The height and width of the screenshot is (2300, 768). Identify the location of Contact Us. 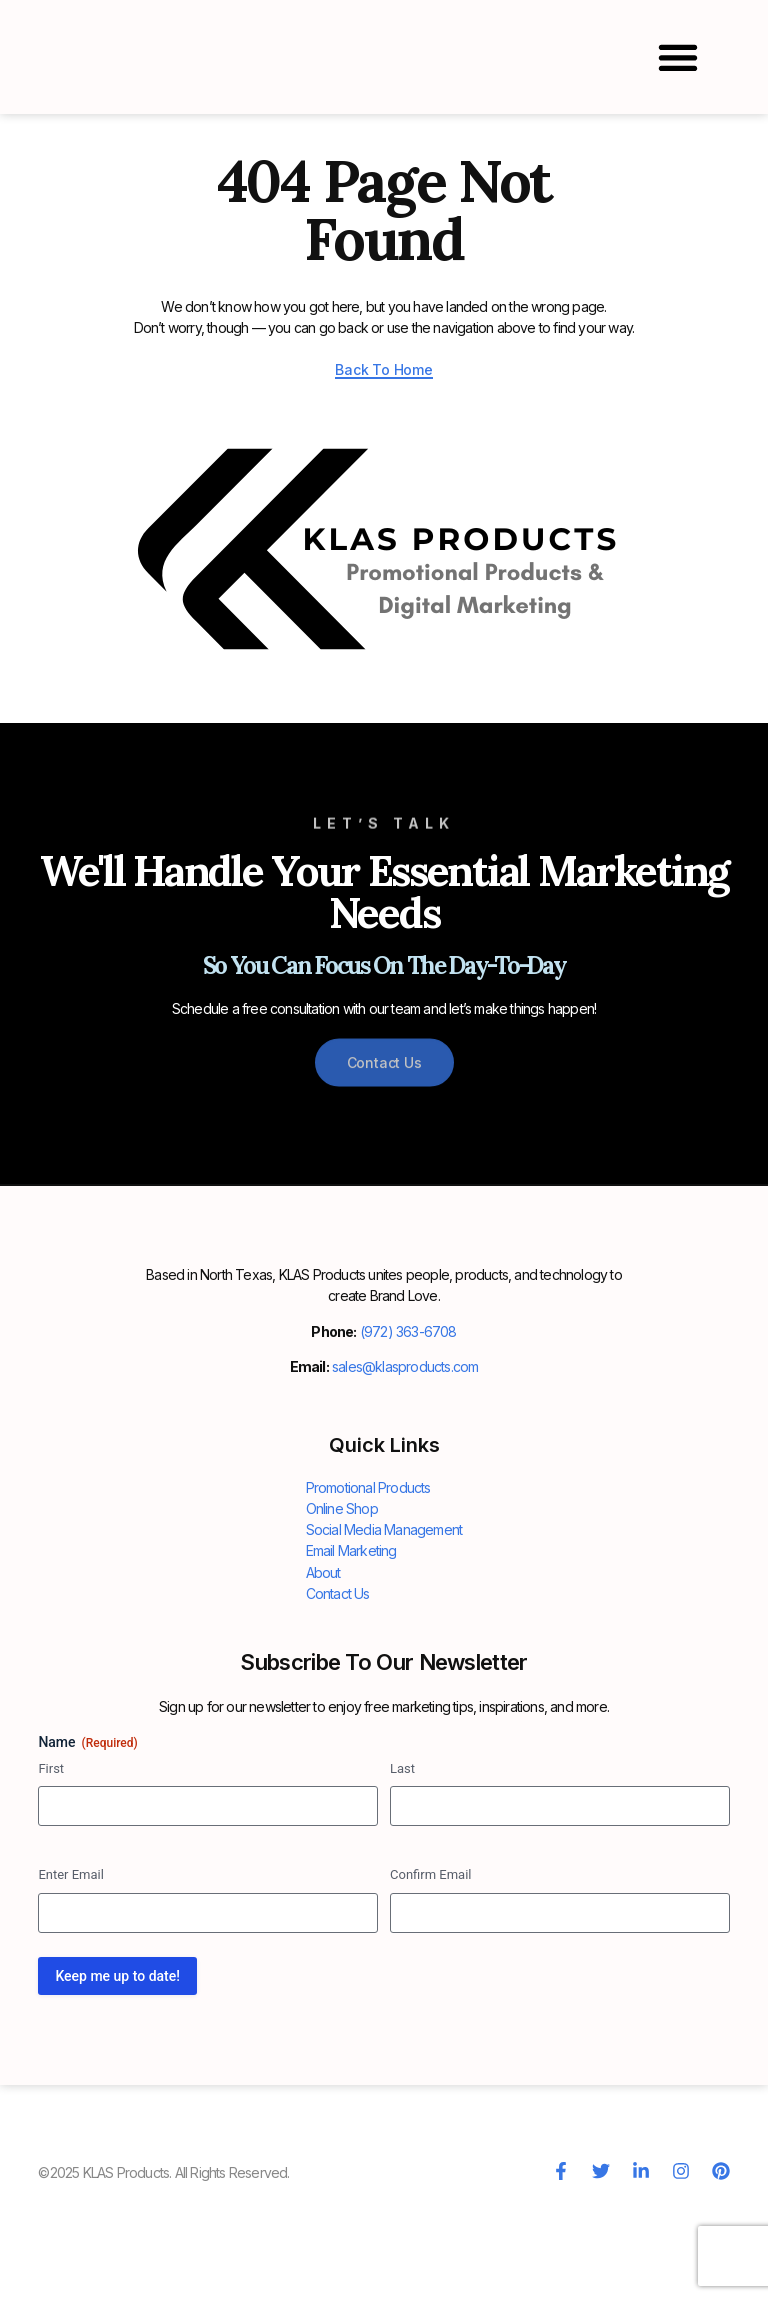
(338, 1672).